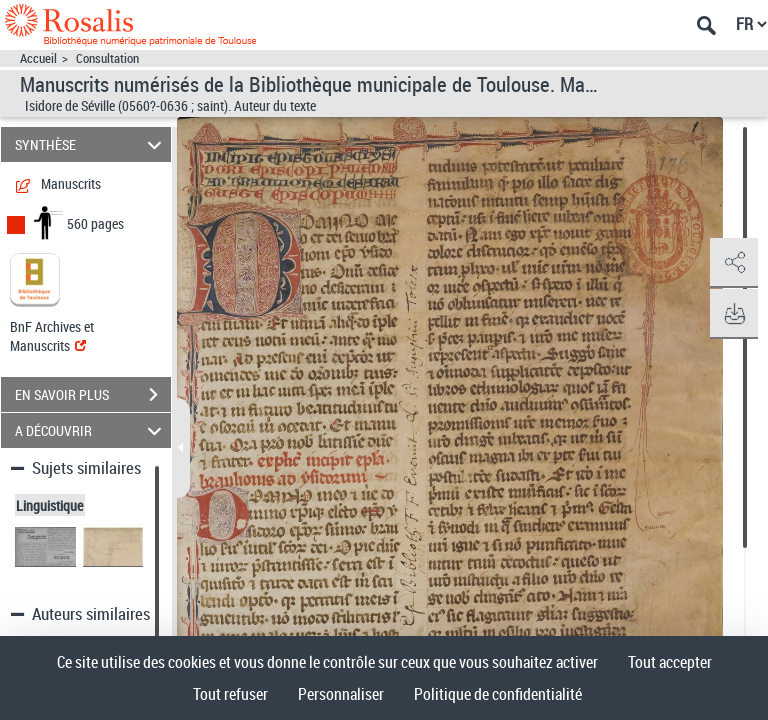 This screenshot has height=720, width=768. I want to click on Consultation, so click(107, 58).